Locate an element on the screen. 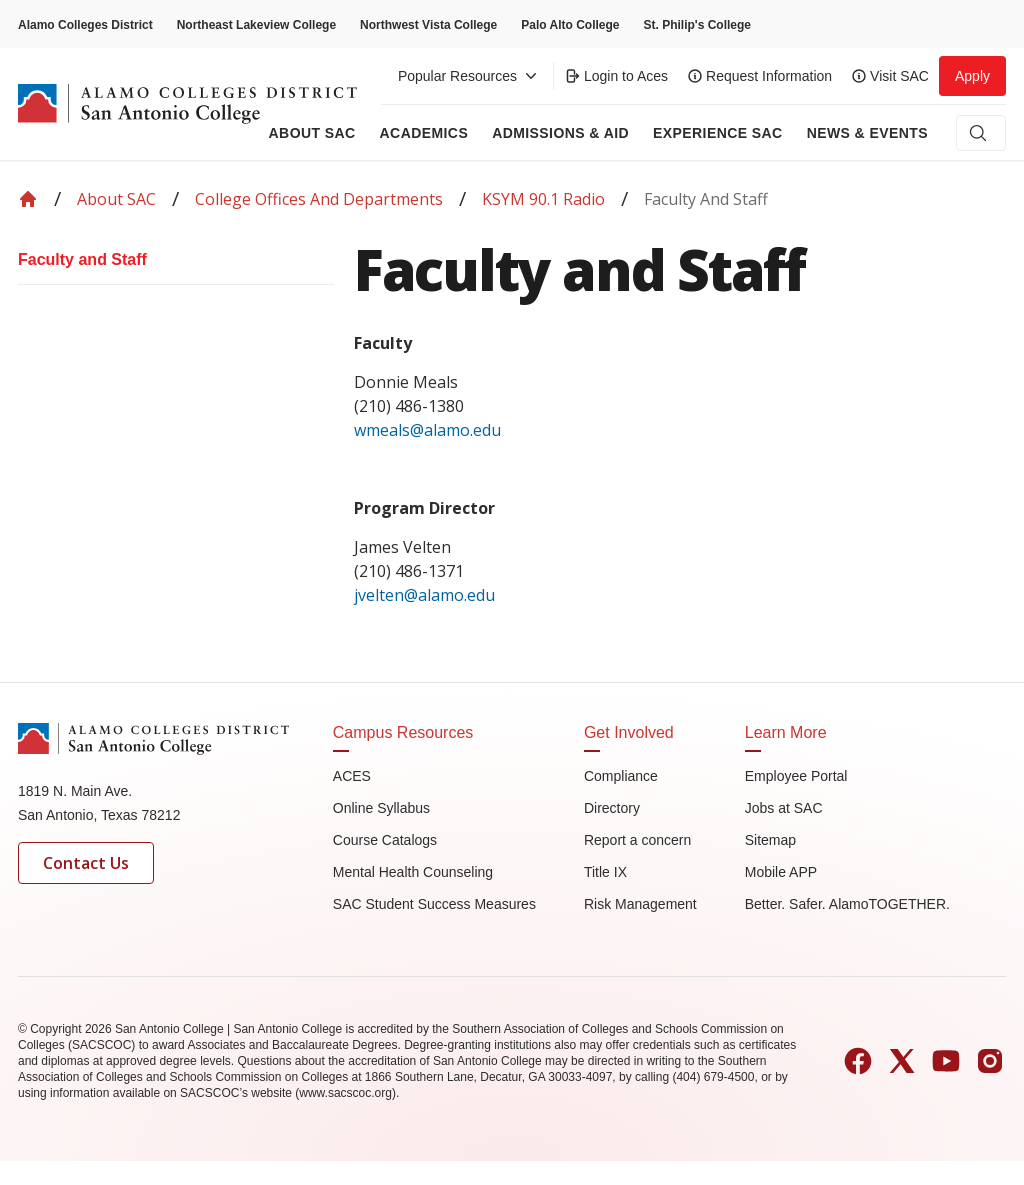  Report a concern is located at coordinates (637, 840).